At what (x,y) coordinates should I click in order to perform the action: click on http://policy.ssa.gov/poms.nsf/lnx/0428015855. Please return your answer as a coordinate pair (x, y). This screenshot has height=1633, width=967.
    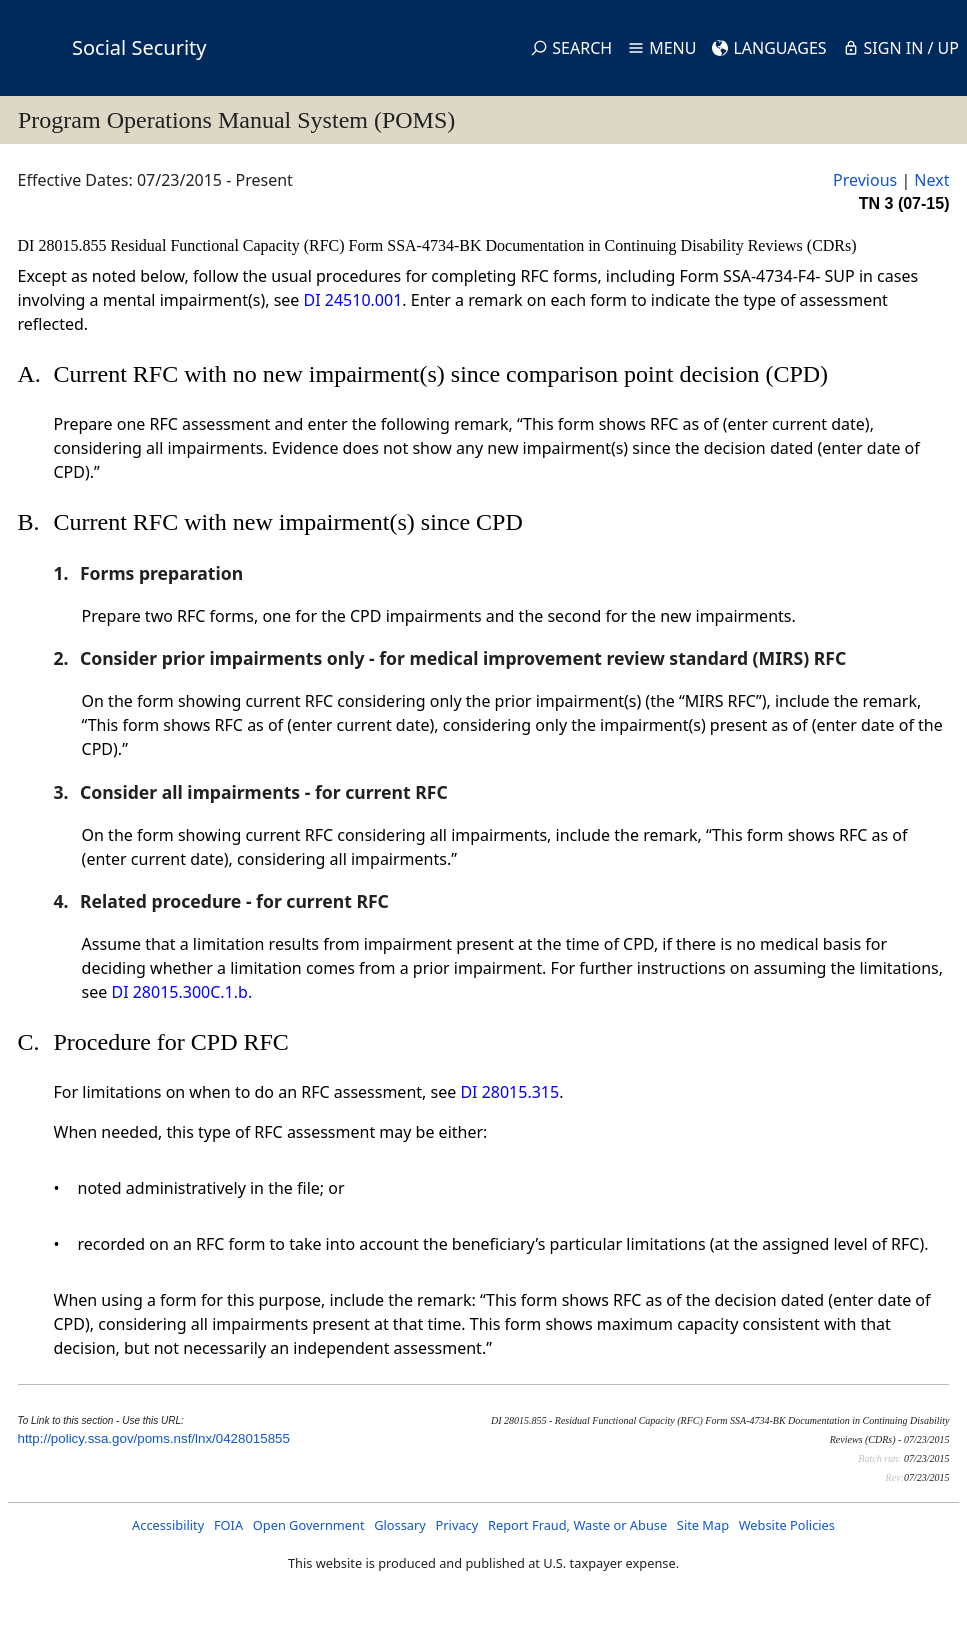
    Looking at the image, I should click on (154, 1438).